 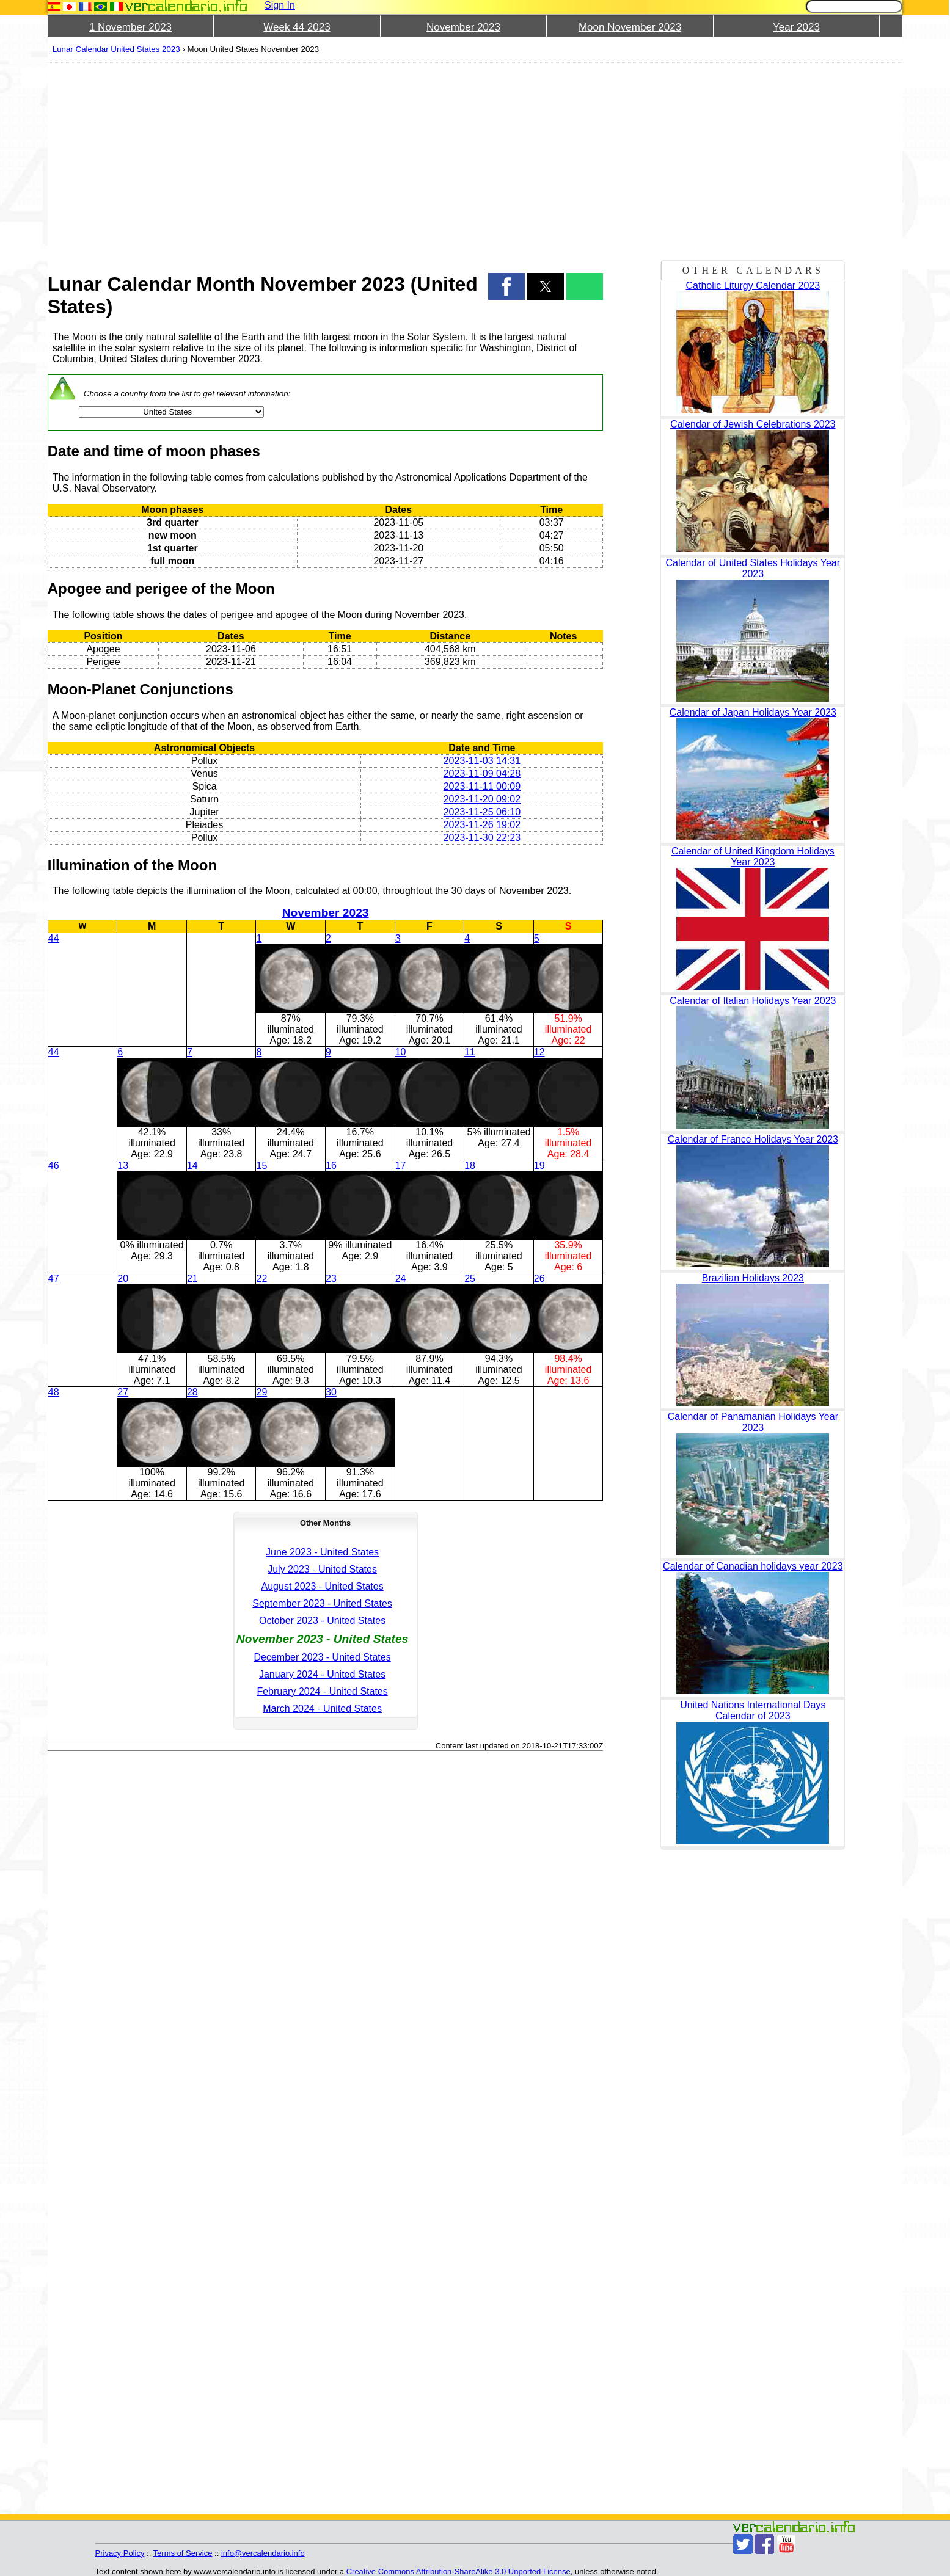 I want to click on info@vercalendario.info, so click(x=263, y=2553).